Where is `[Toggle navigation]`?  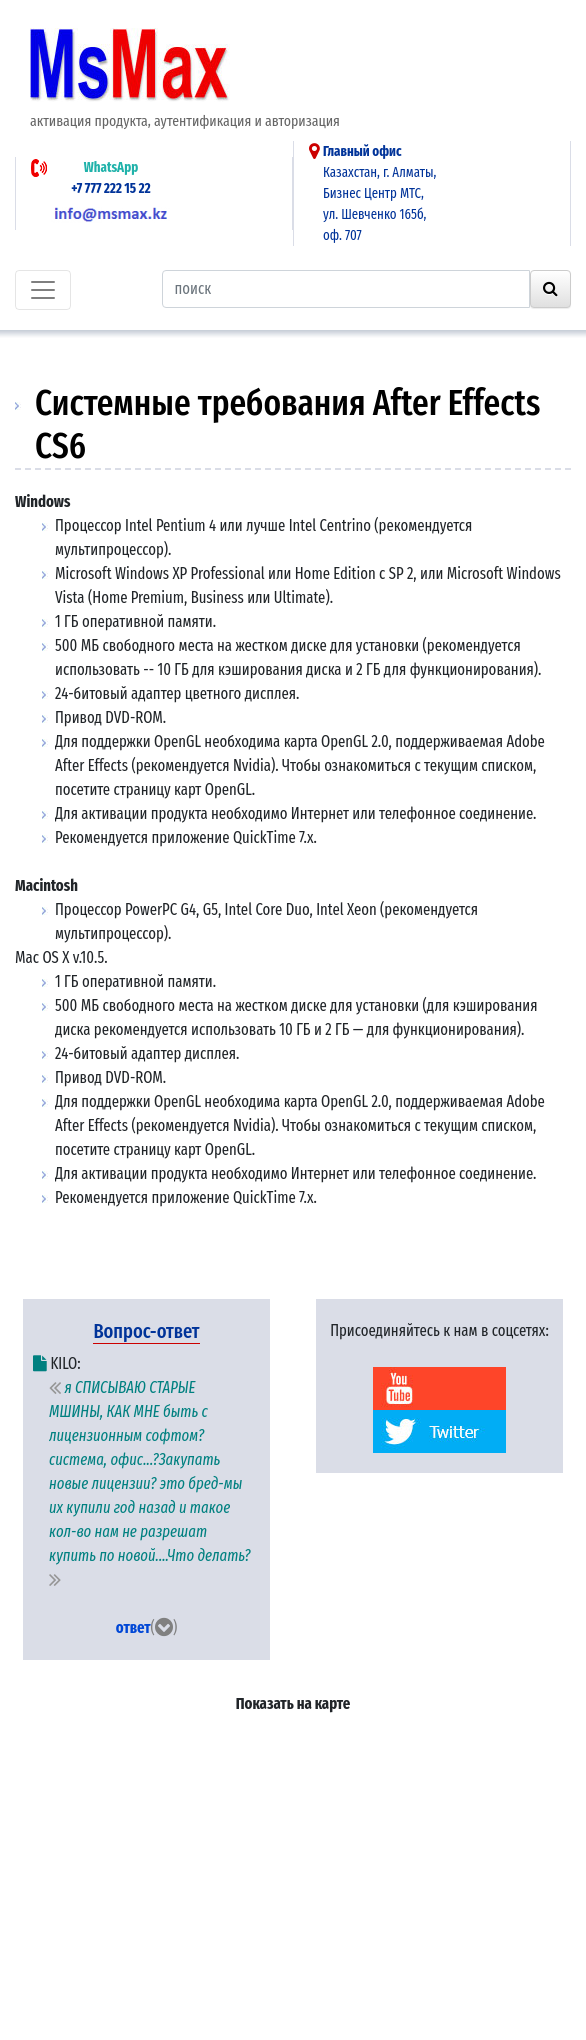
[Toggle navigation] is located at coordinates (43, 290).